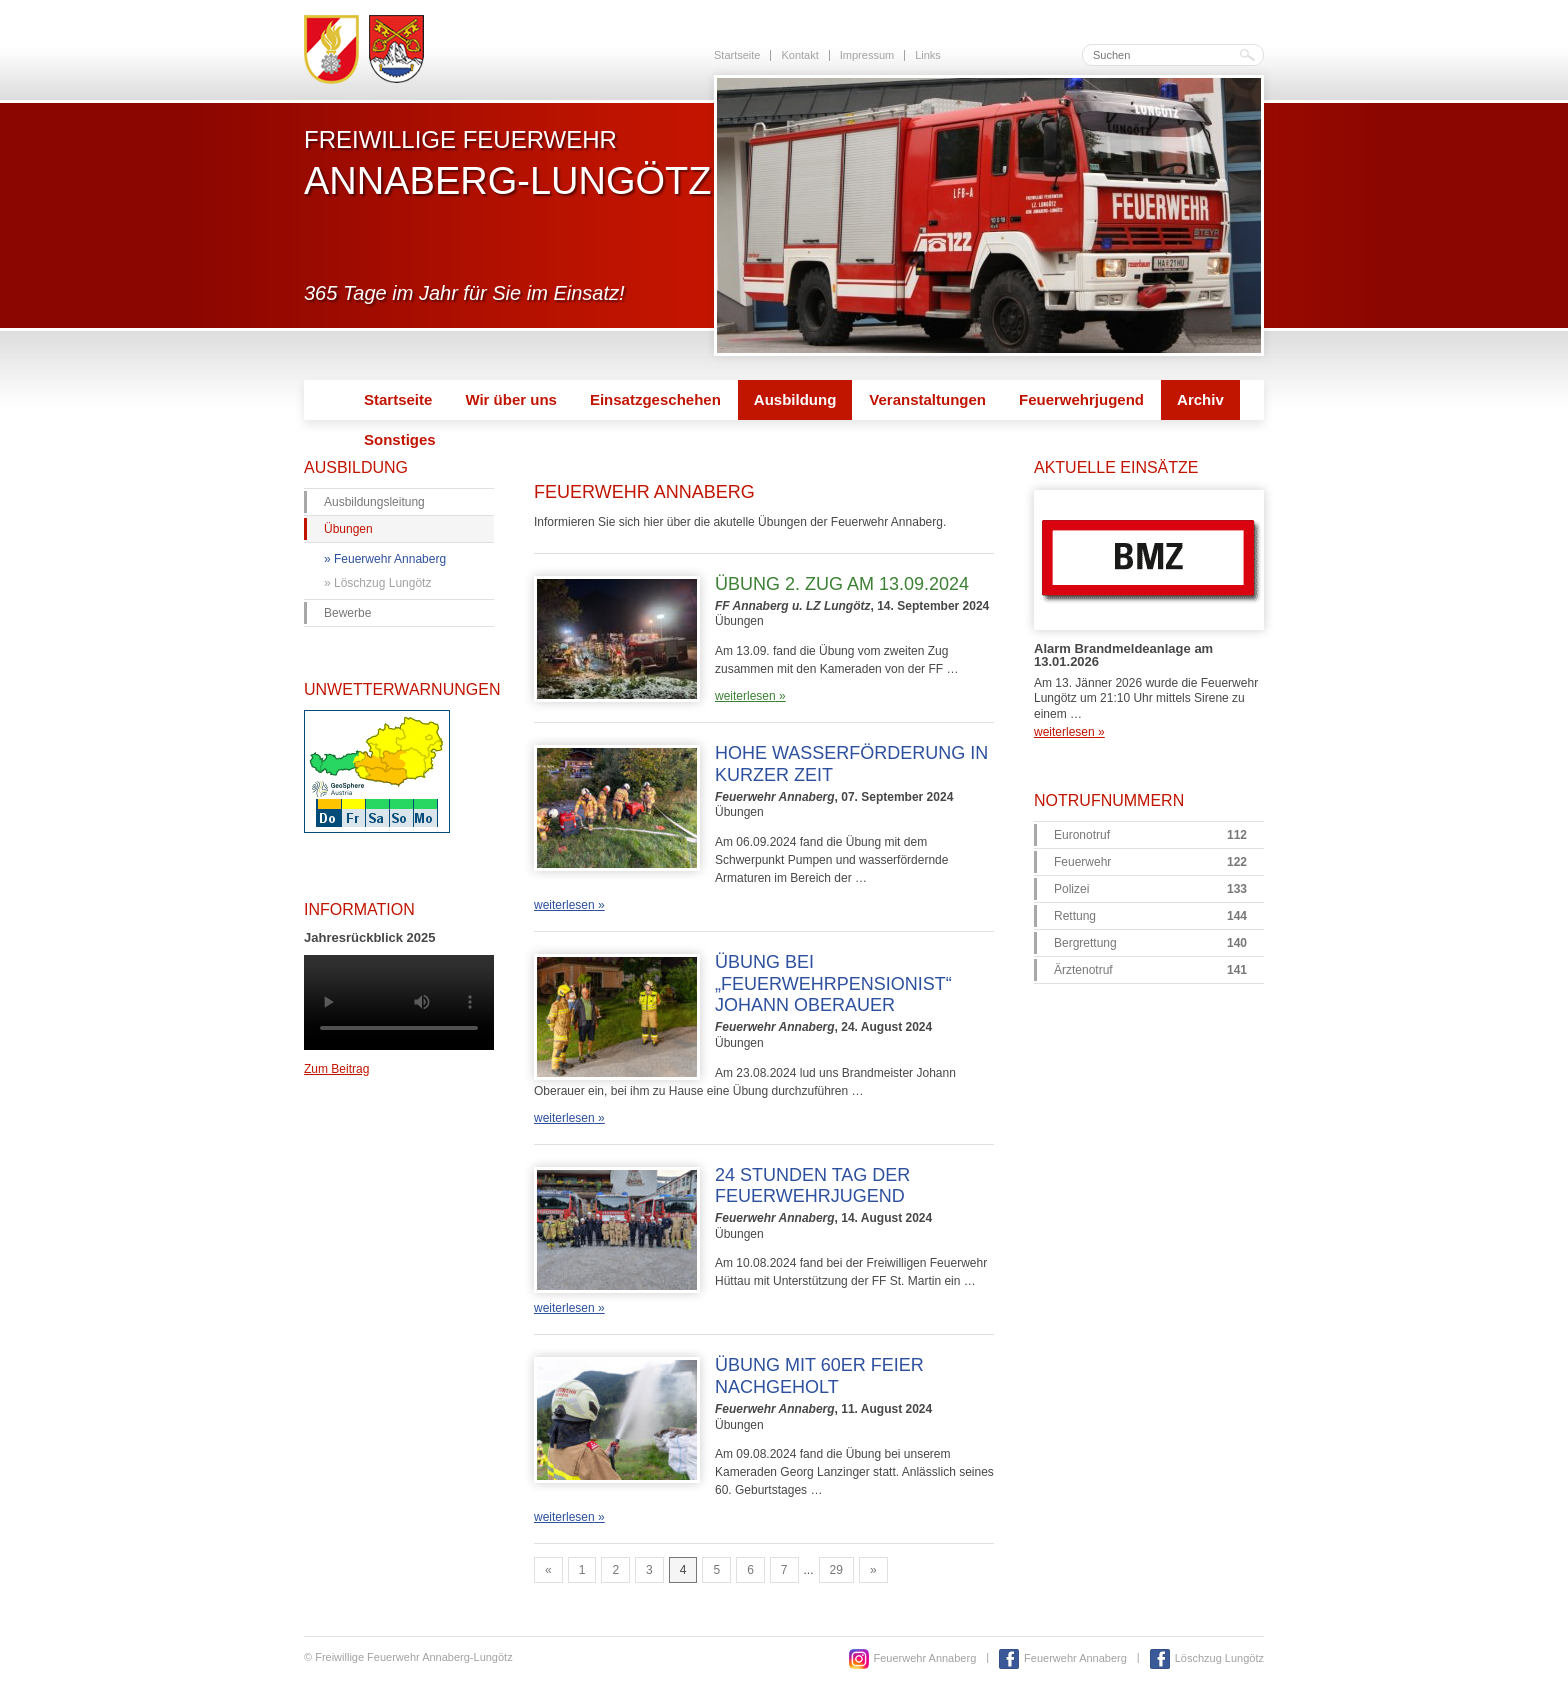  What do you see at coordinates (795, 399) in the screenshot?
I see `Ausbildung` at bounding box center [795, 399].